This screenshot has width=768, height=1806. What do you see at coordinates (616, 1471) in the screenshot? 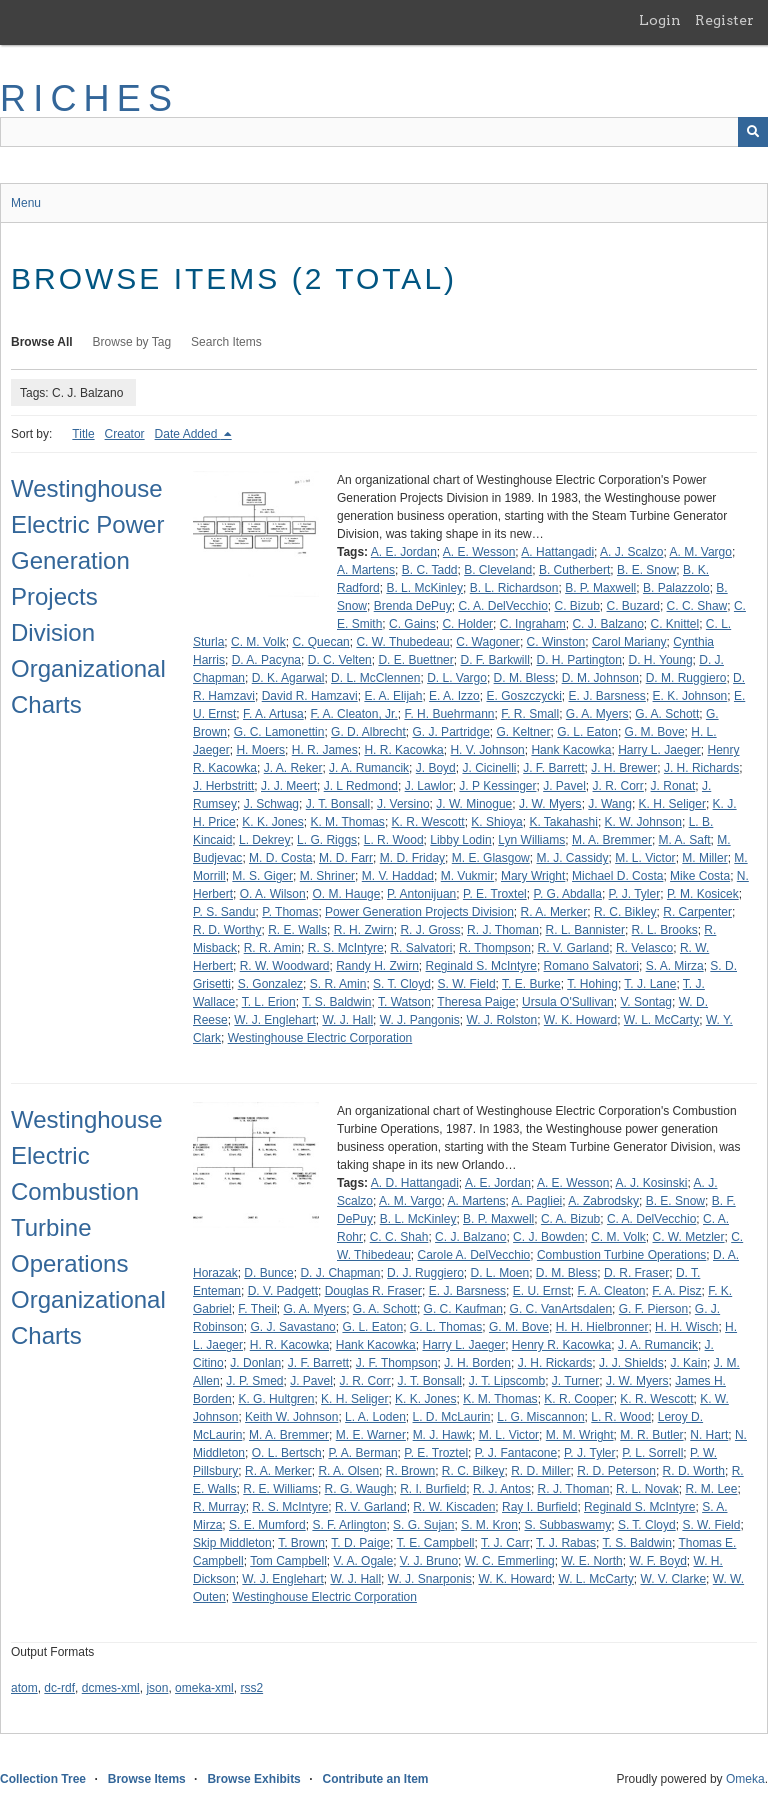
I see `R. D. Peterson` at bounding box center [616, 1471].